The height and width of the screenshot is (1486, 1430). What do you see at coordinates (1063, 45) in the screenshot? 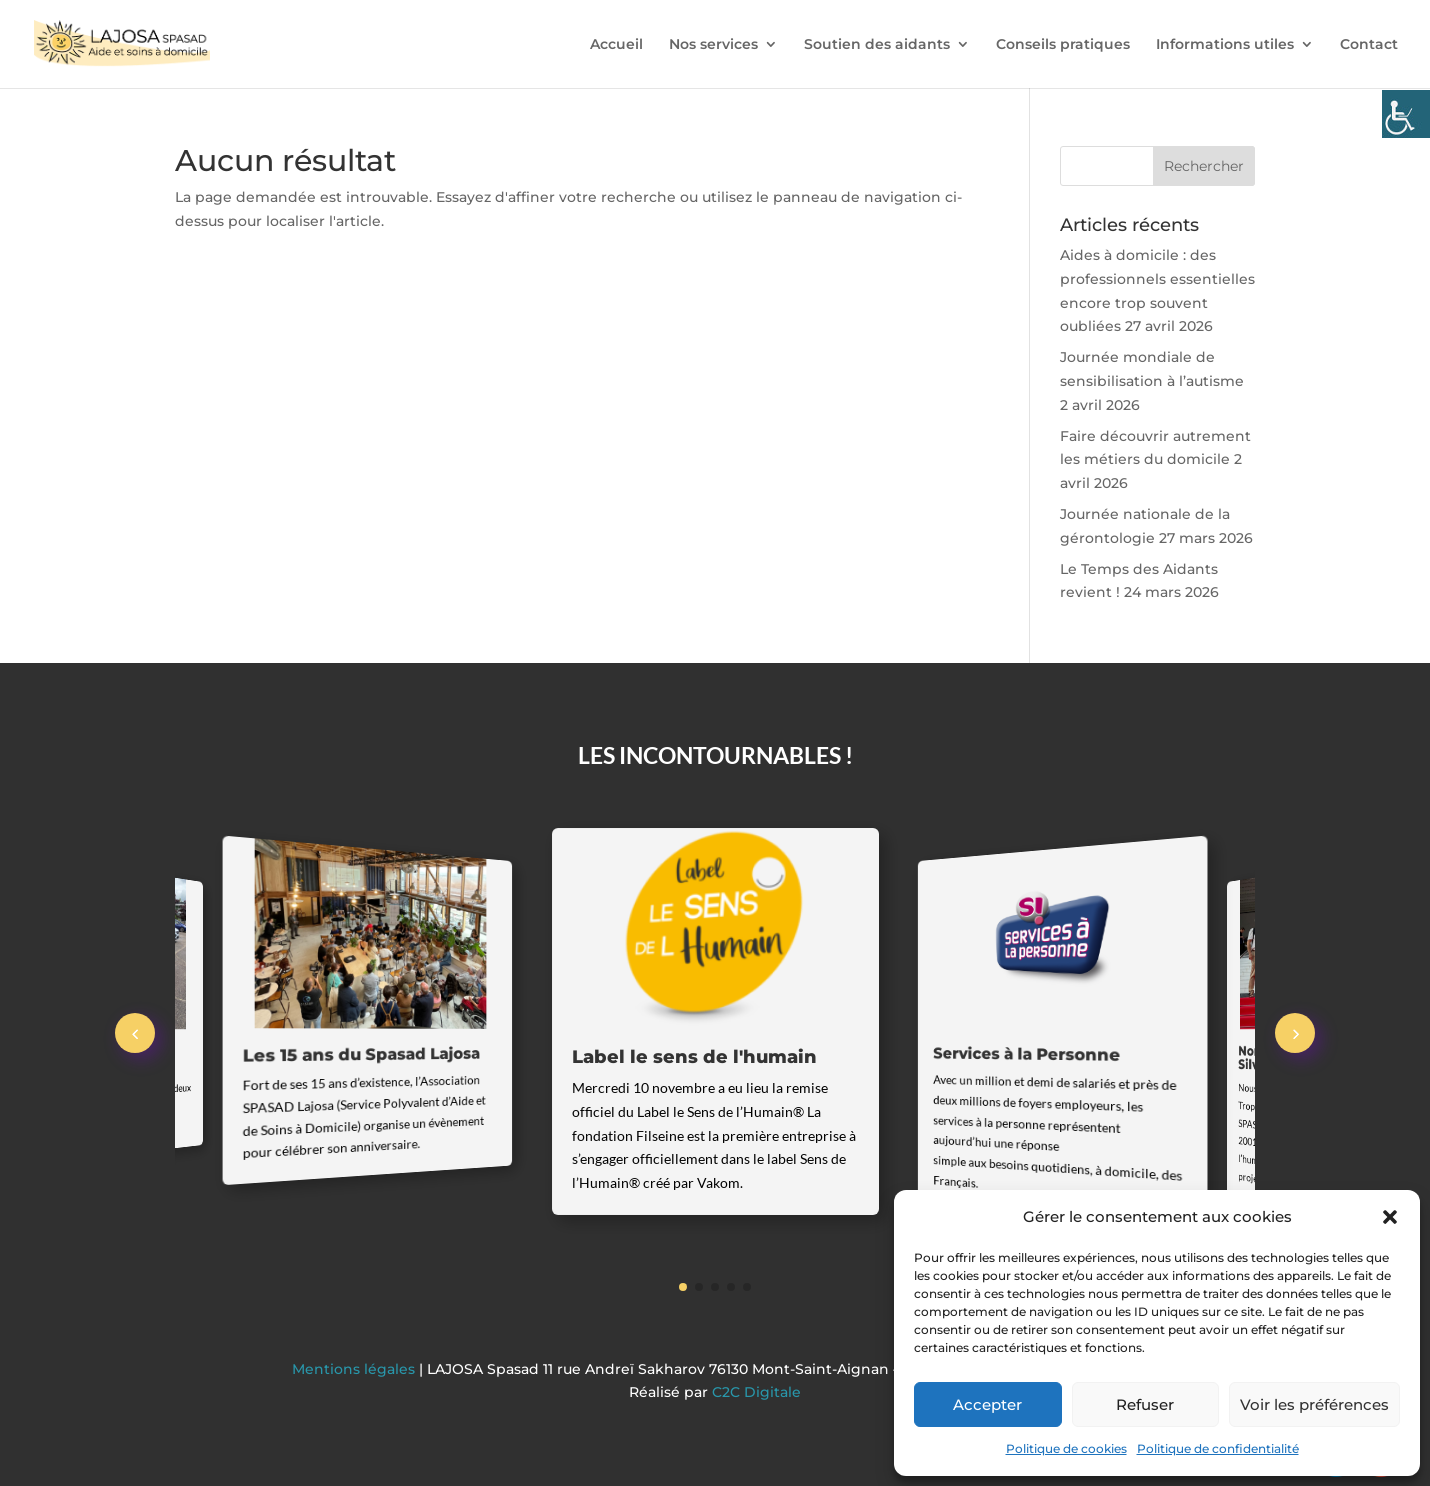
I see `Conseils pratiques` at bounding box center [1063, 45].